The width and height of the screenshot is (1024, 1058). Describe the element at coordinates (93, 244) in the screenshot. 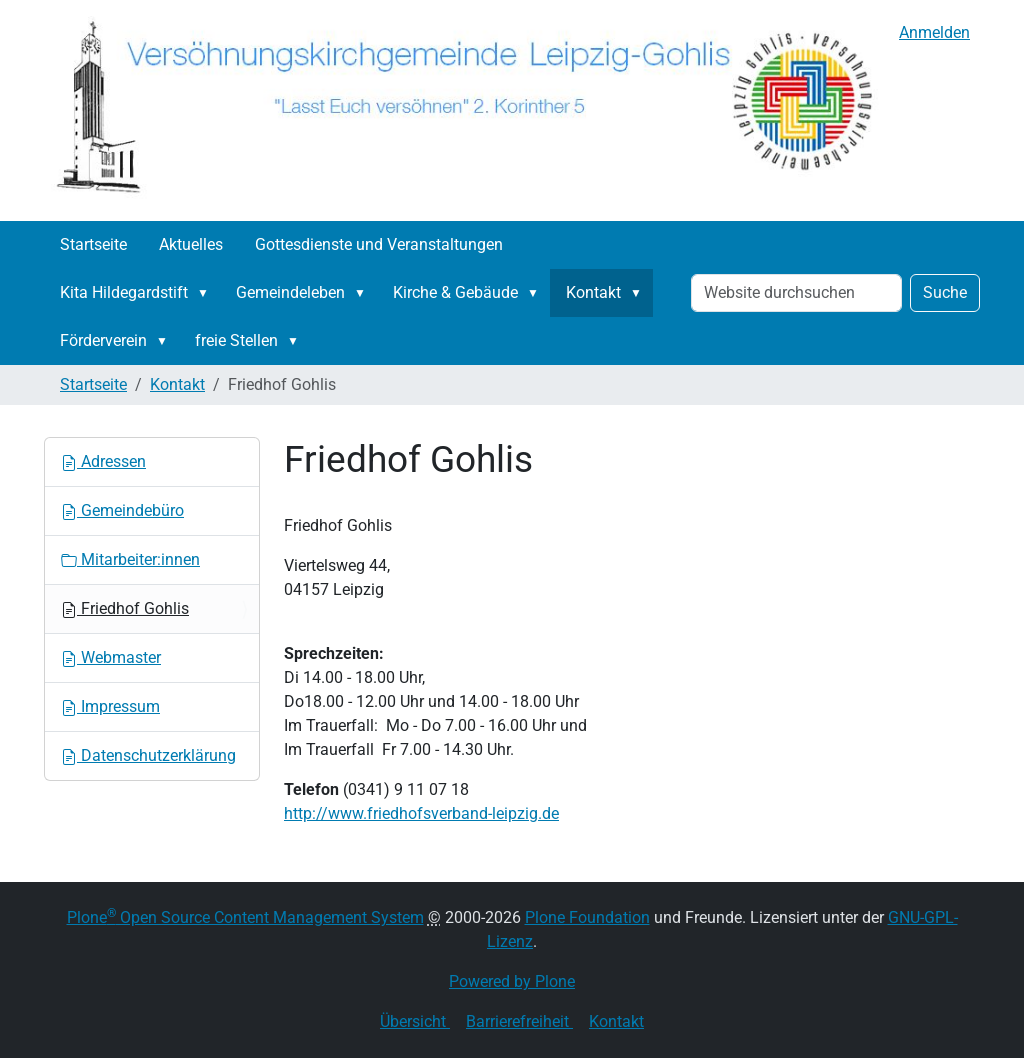

I see `Startseite` at that location.